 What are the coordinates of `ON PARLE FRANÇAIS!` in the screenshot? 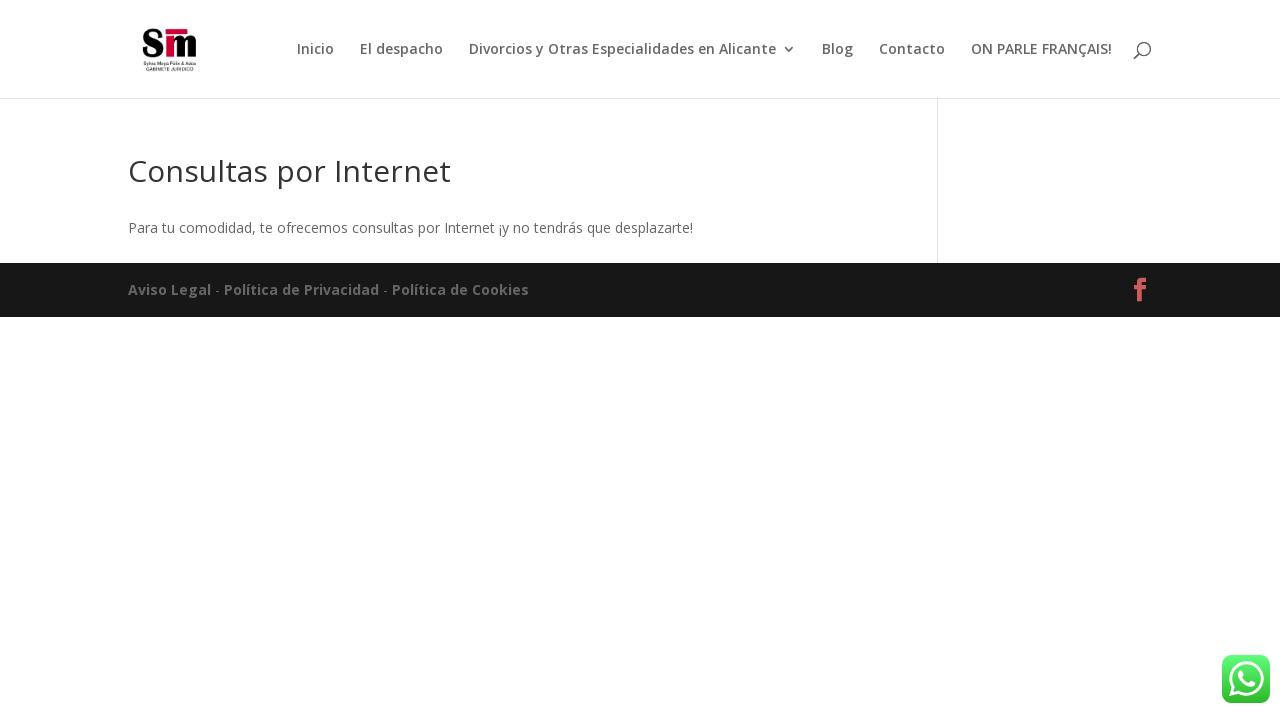 It's located at (1041, 50).